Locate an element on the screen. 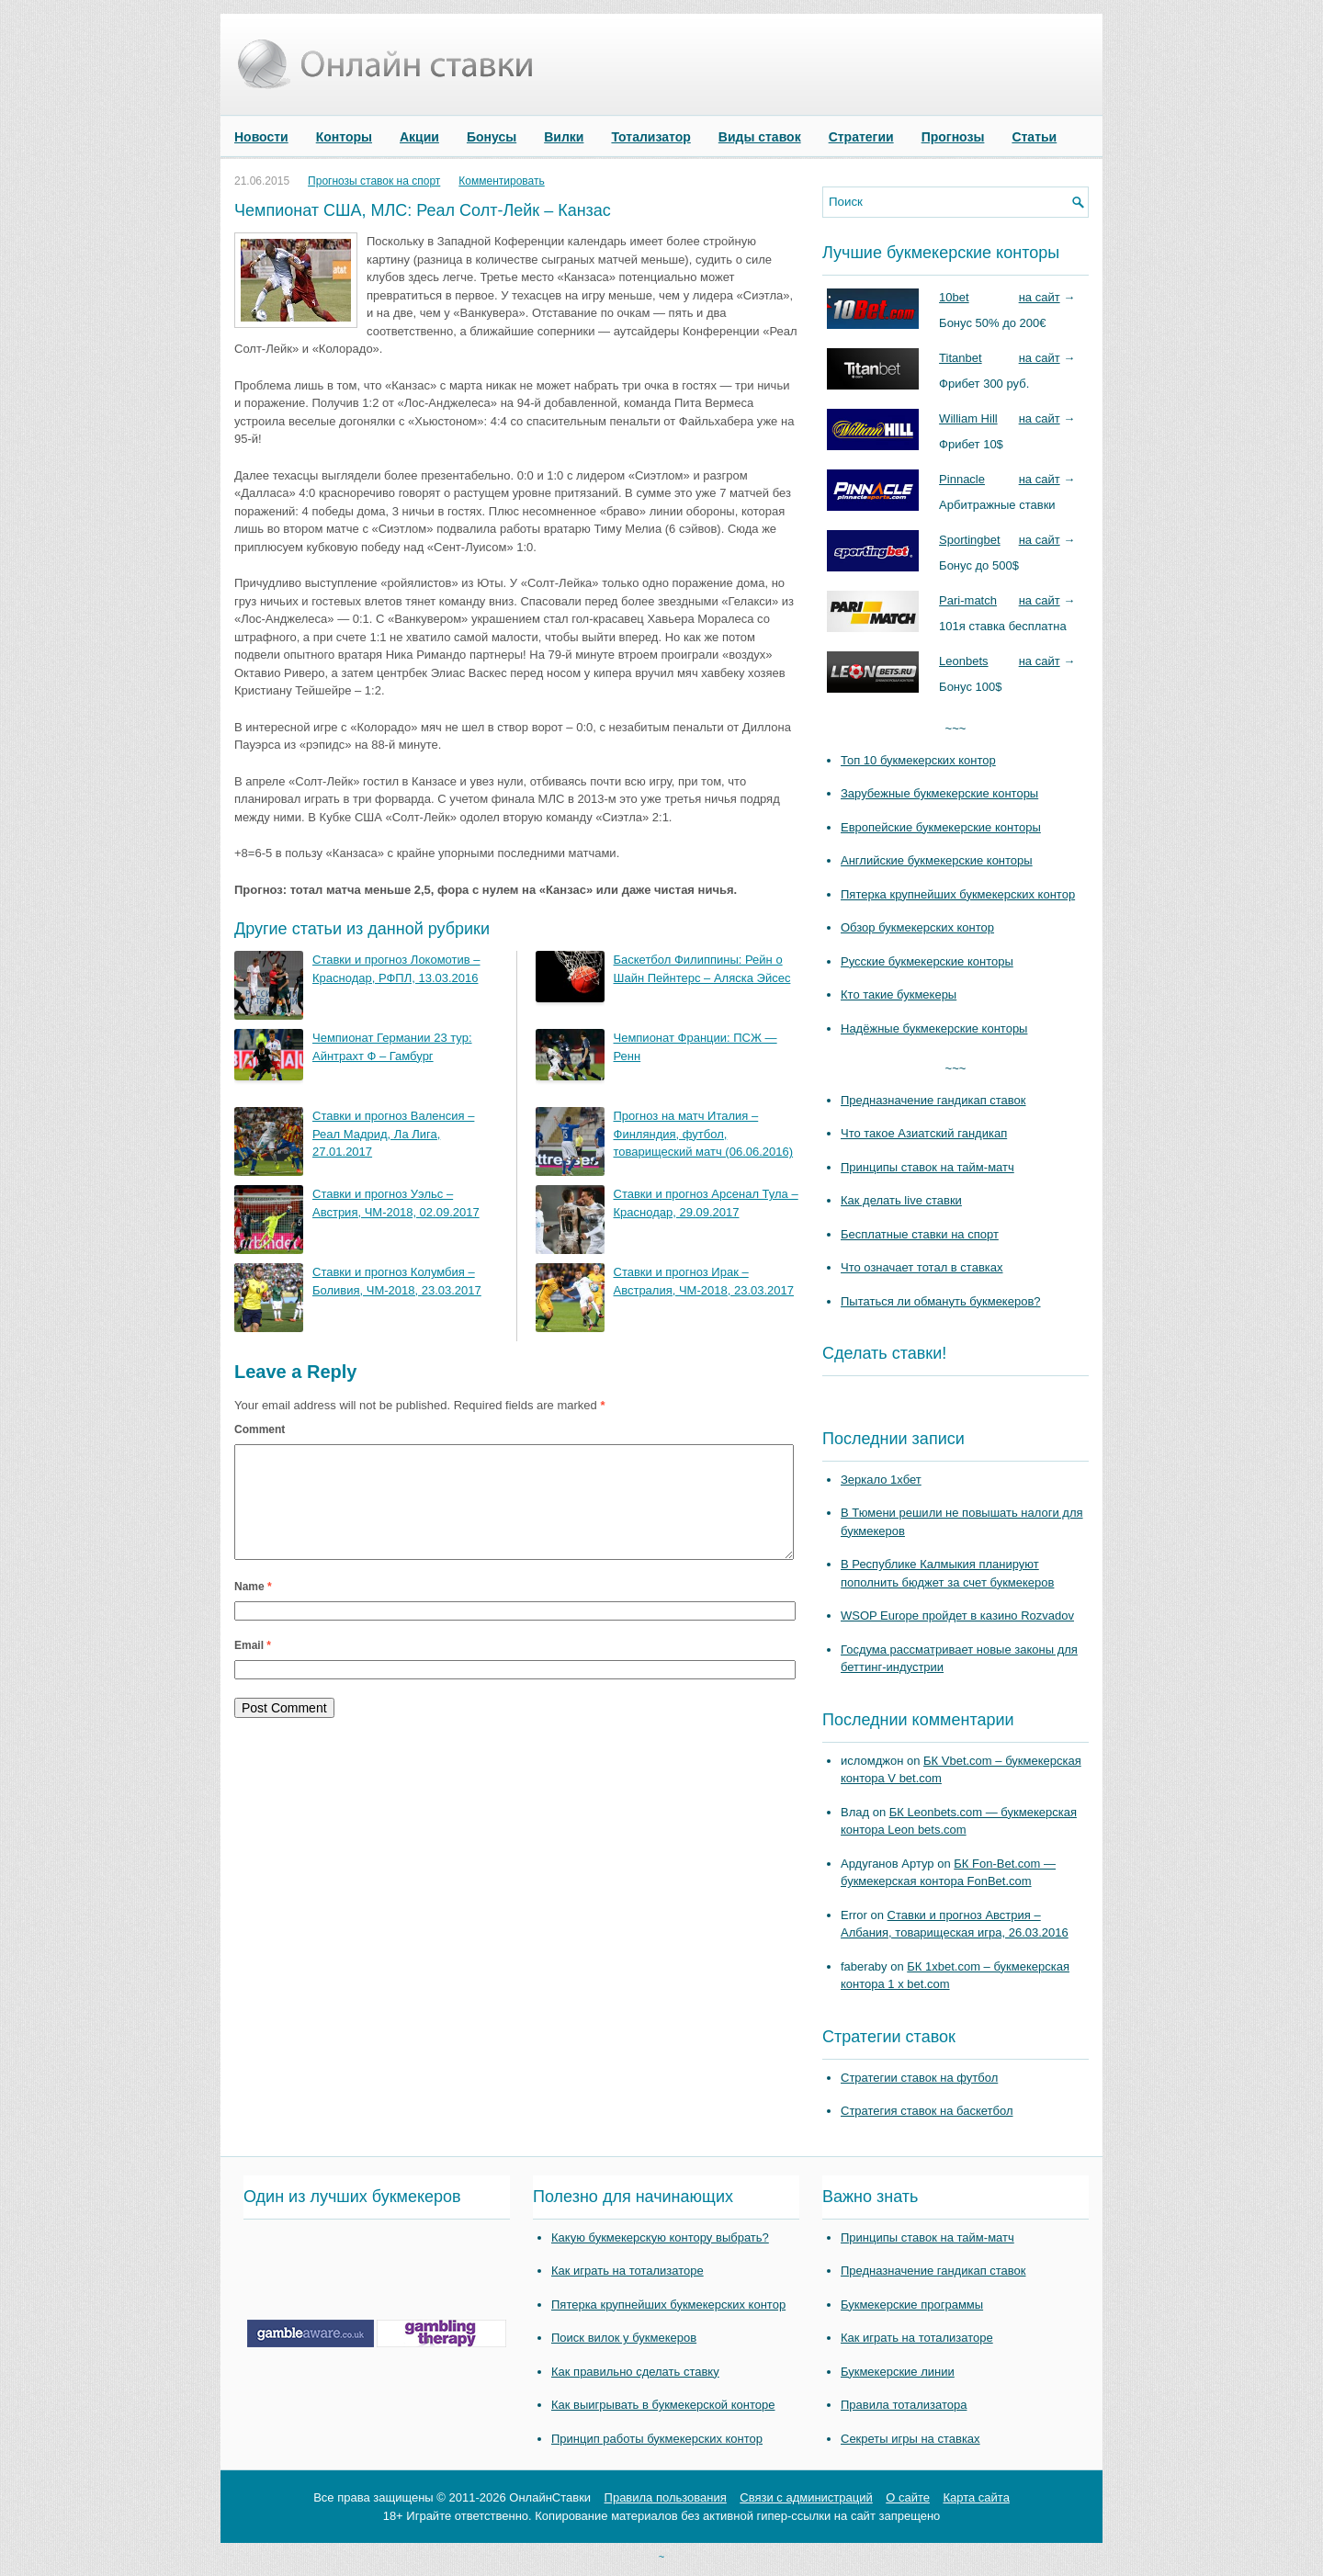  Европейские букмекерские конторы is located at coordinates (941, 827).